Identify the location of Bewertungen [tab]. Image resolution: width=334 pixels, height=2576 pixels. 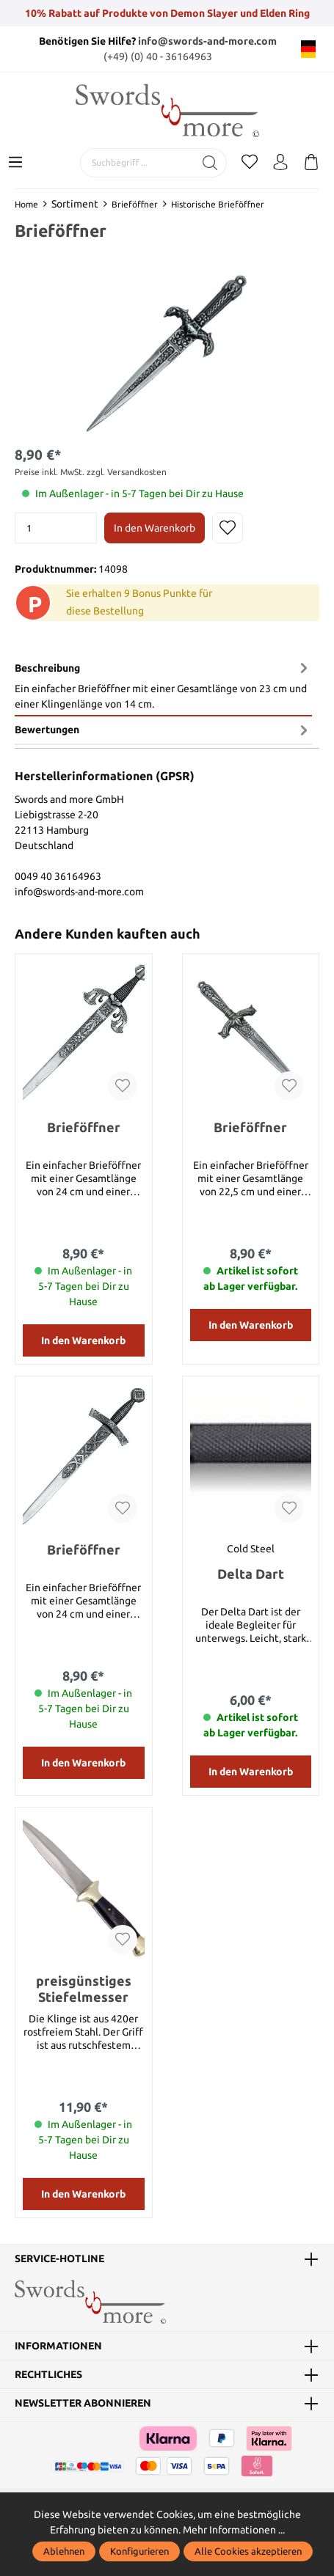
(163, 731).